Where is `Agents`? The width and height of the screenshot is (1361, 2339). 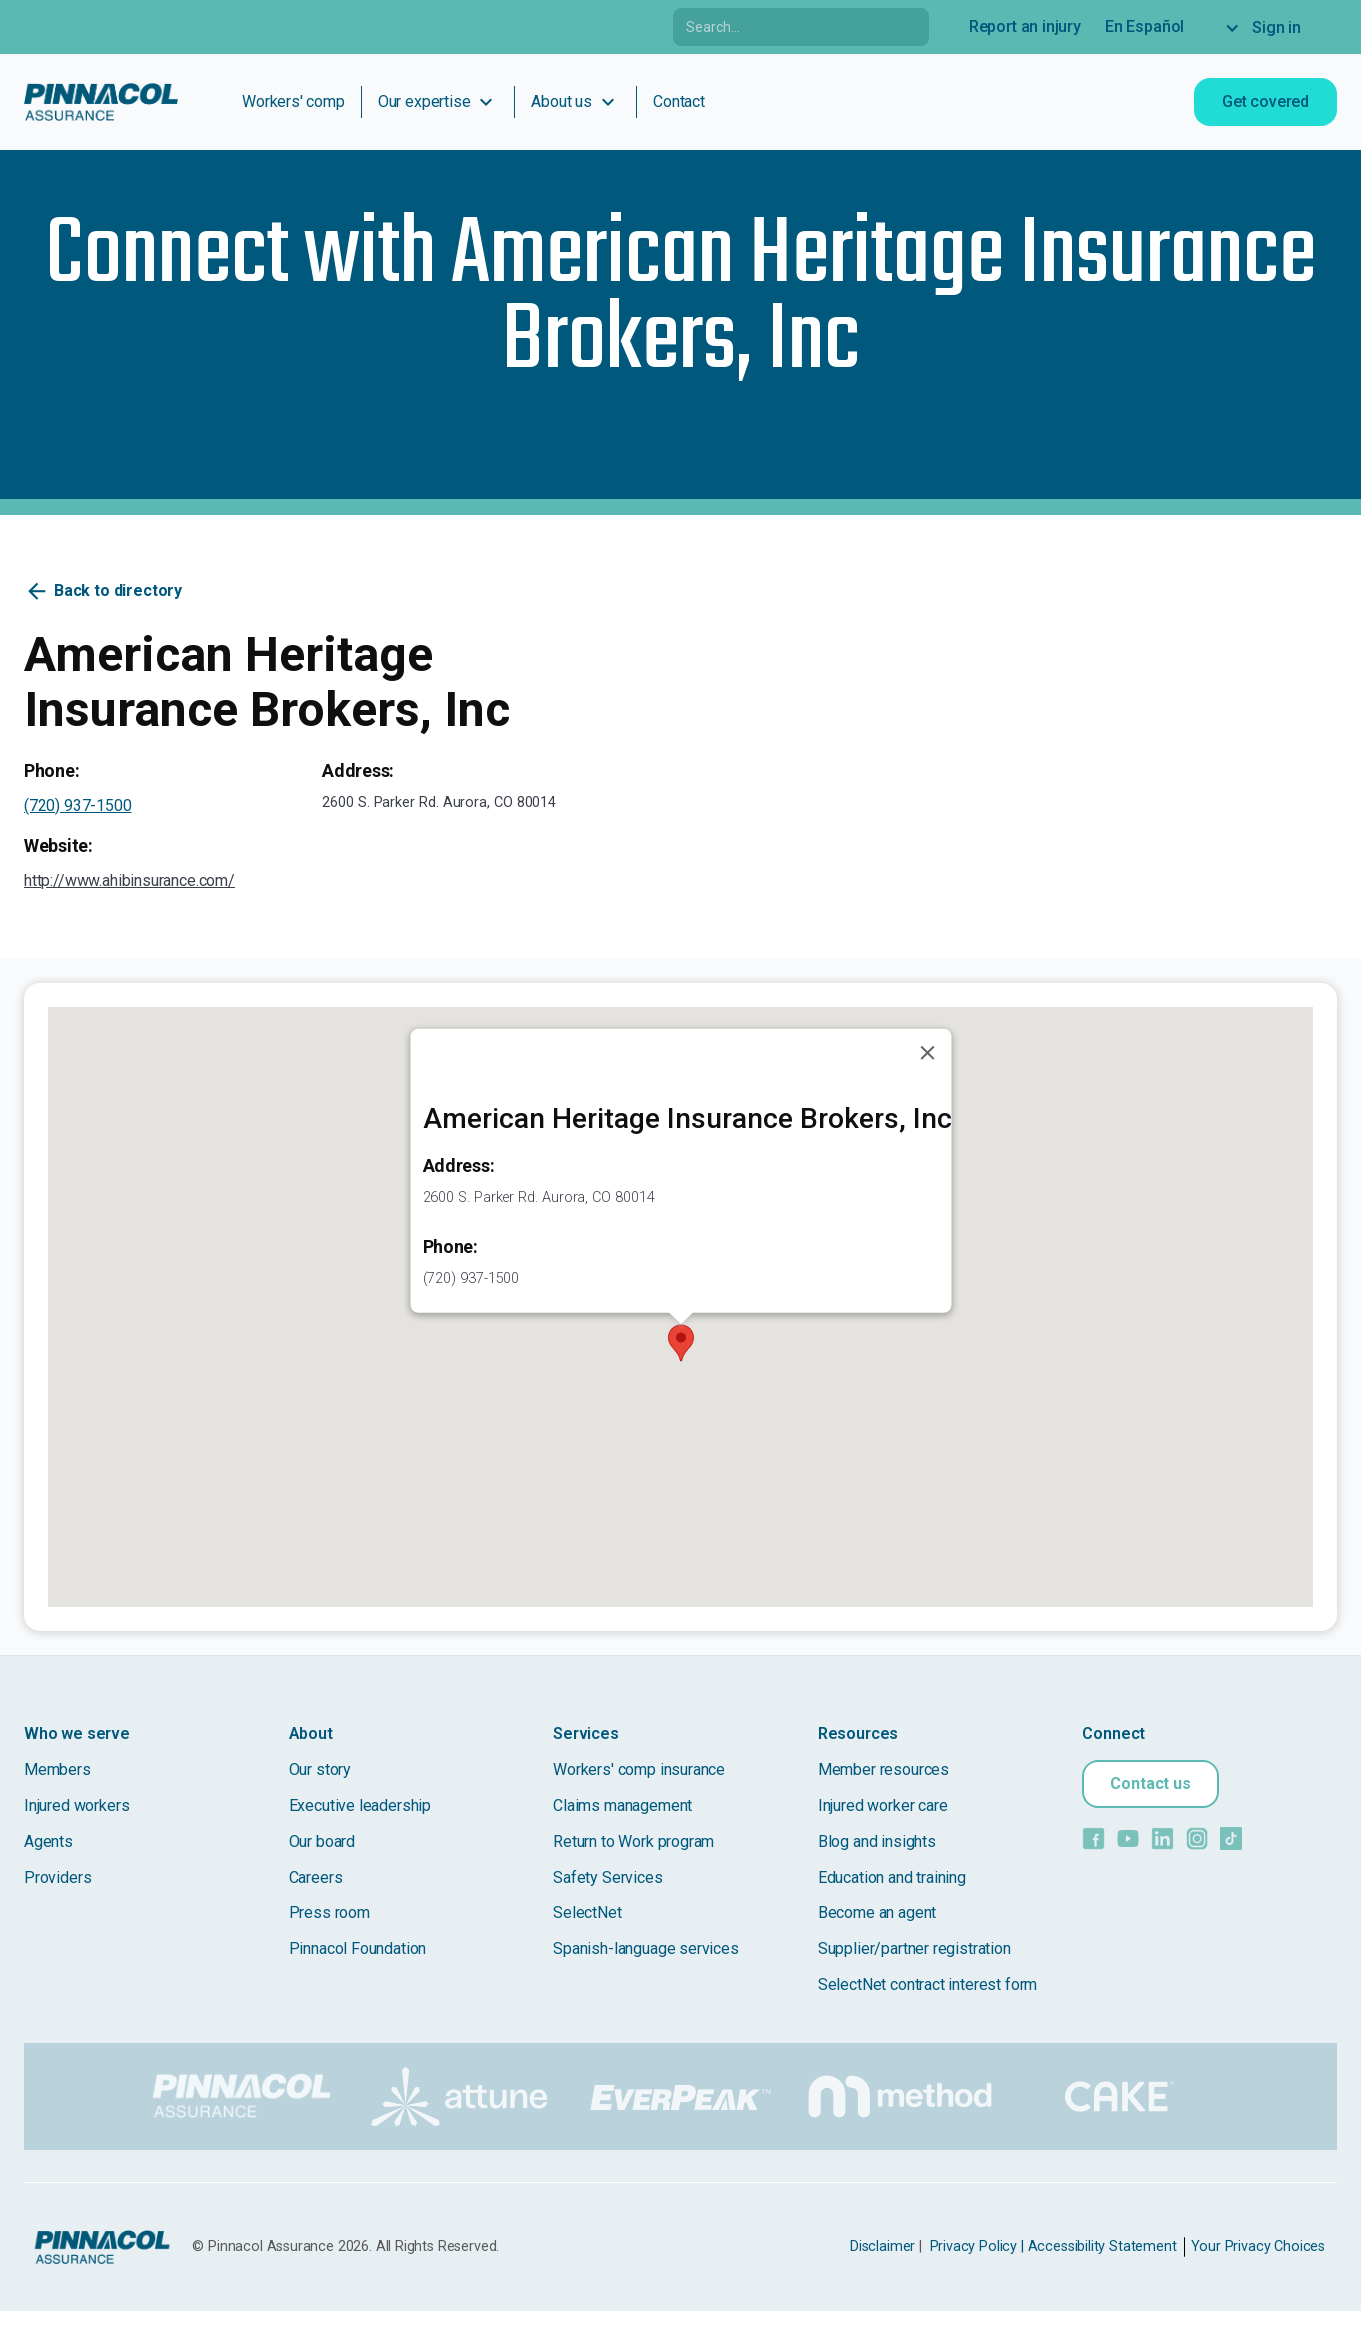 Agents is located at coordinates (48, 1841).